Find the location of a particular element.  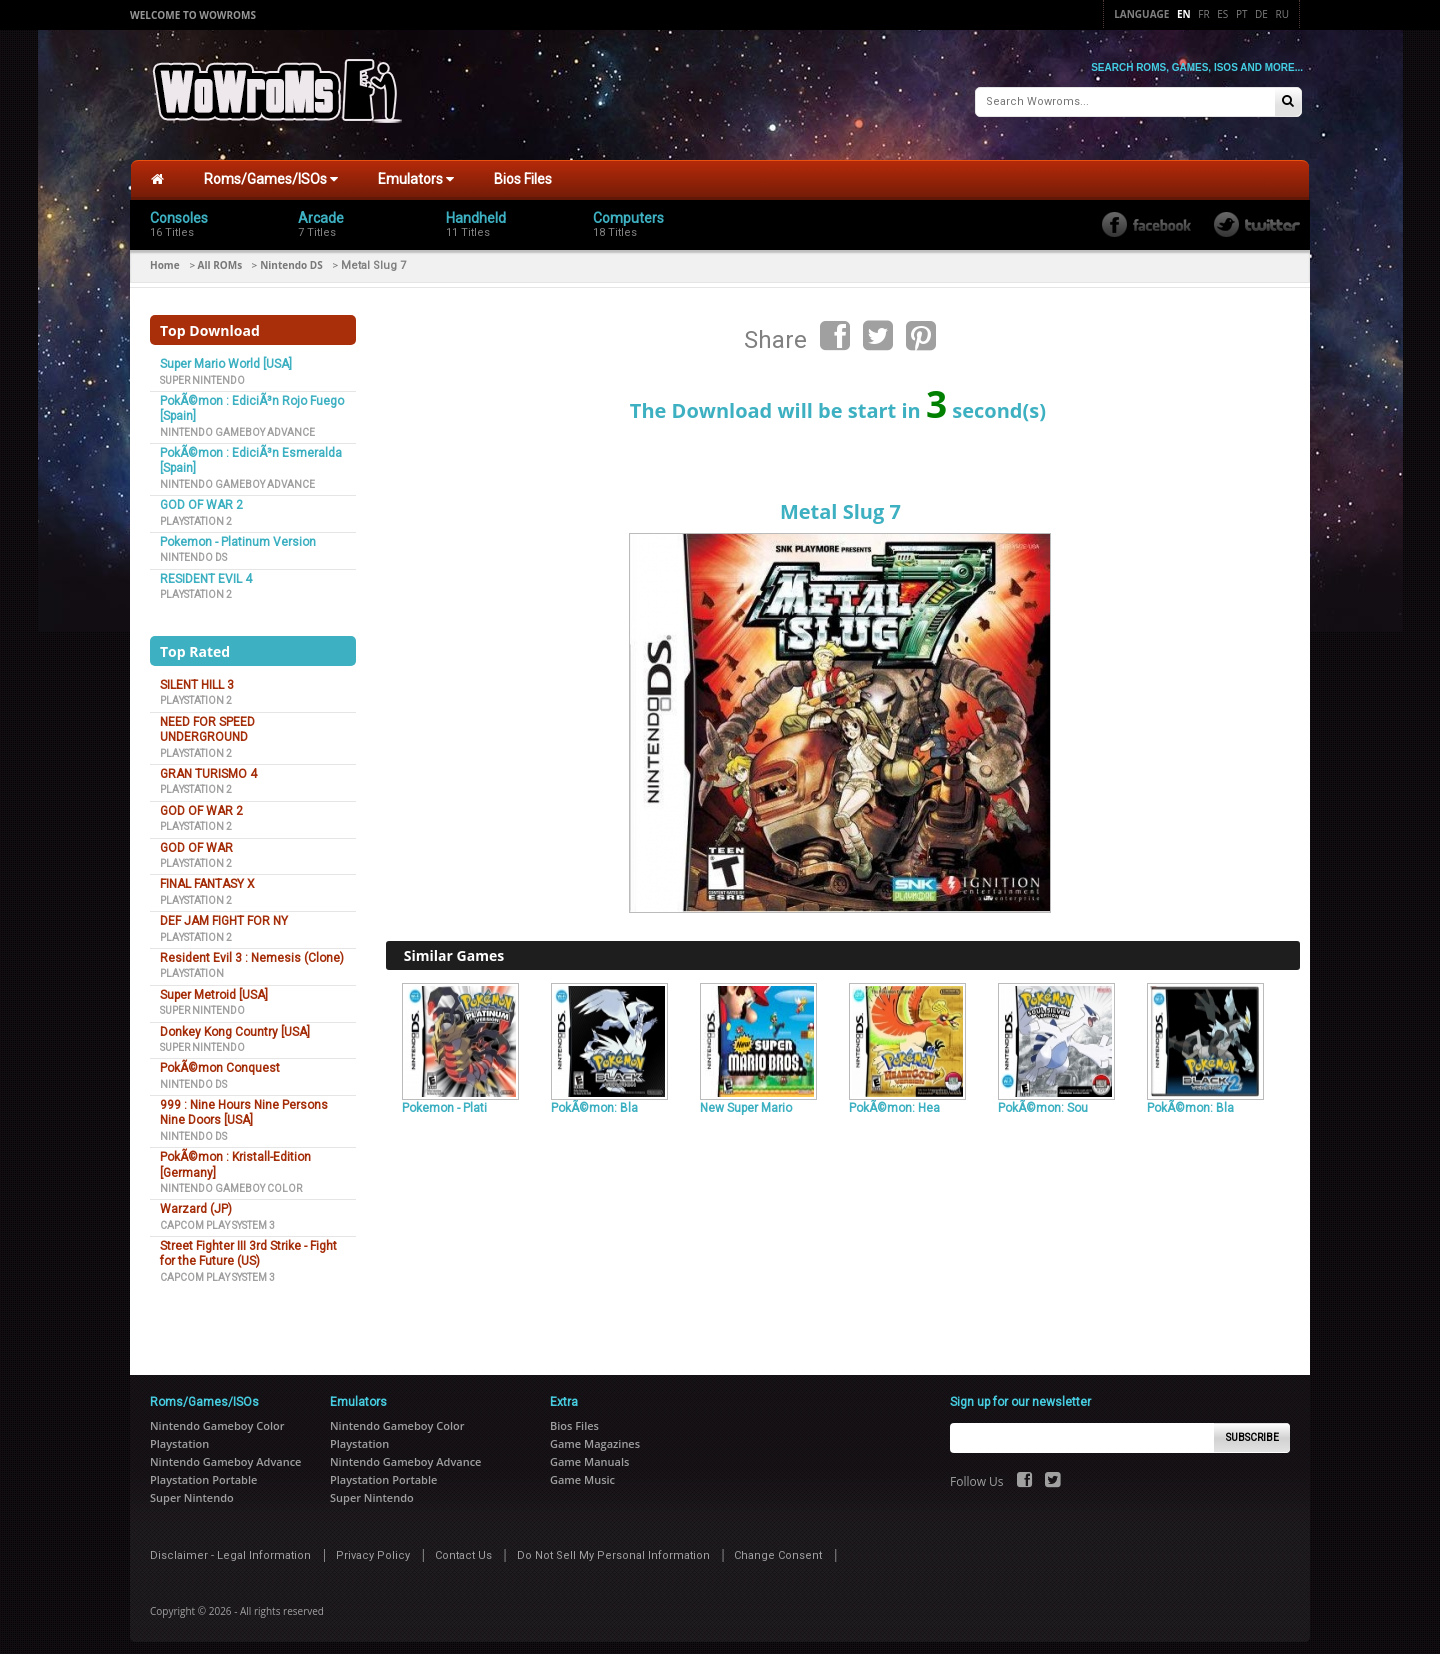

Change Consent is located at coordinates (778, 1547).